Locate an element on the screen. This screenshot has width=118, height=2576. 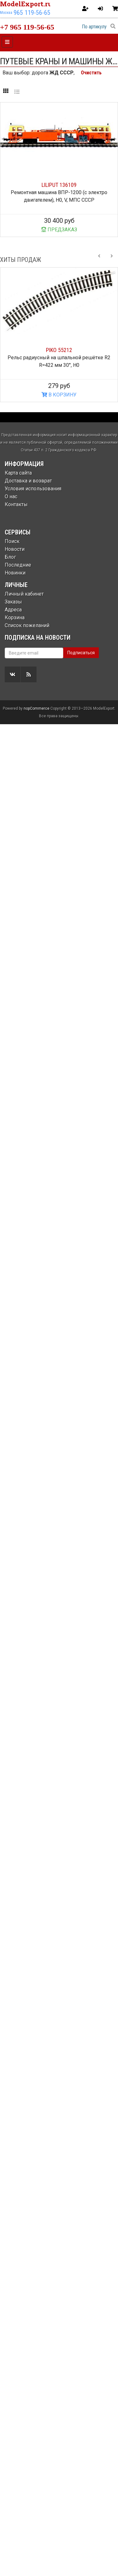
Контакты is located at coordinates (16, 504).